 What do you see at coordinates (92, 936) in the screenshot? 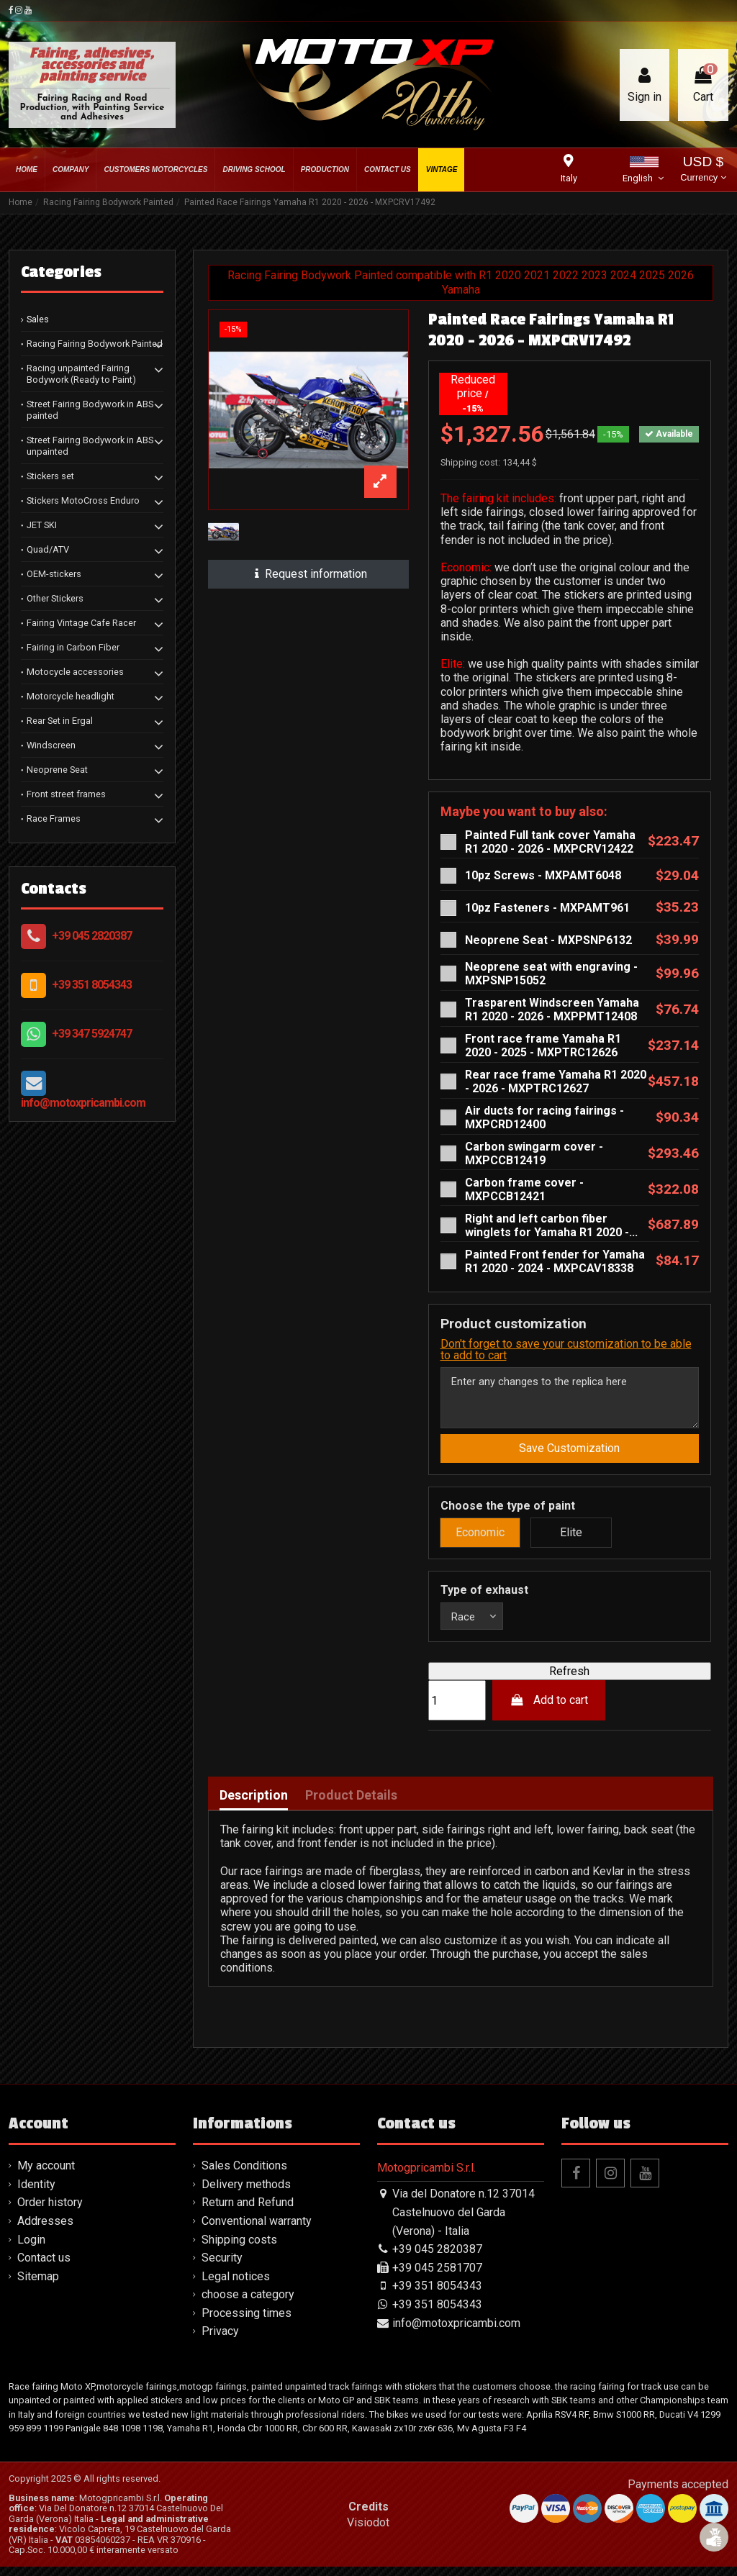
I see `+39 045 2820387` at bounding box center [92, 936].